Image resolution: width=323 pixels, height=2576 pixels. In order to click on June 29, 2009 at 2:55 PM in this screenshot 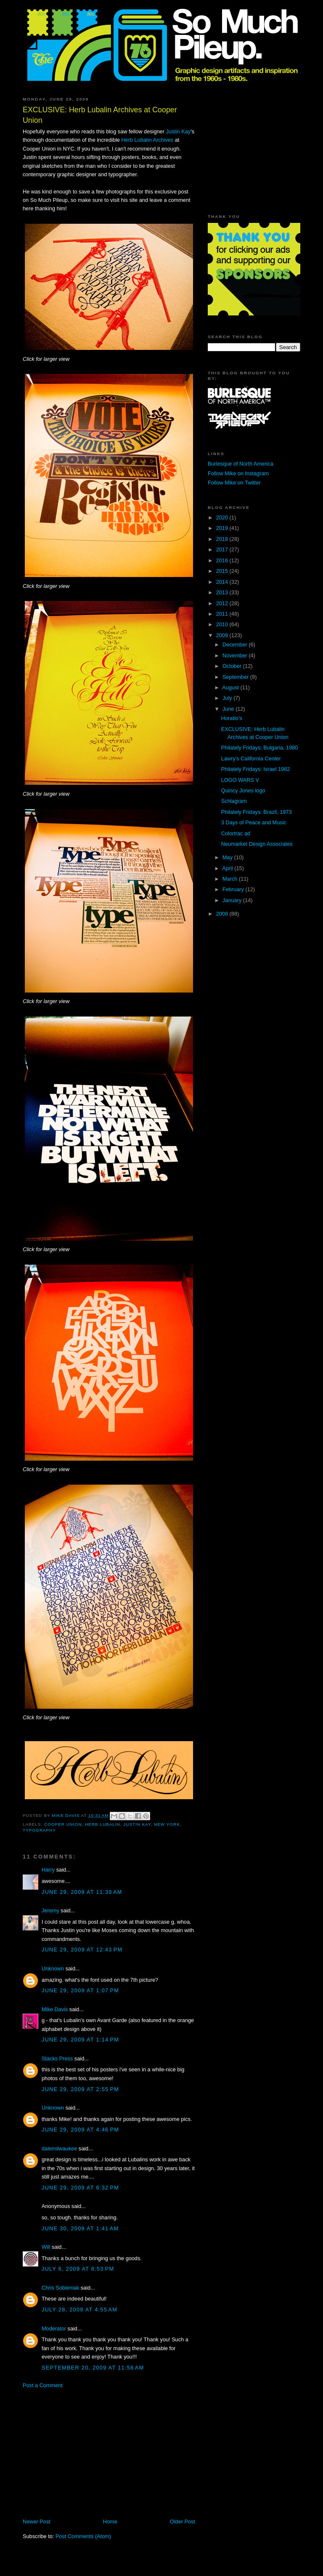, I will do `click(80, 2089)`.